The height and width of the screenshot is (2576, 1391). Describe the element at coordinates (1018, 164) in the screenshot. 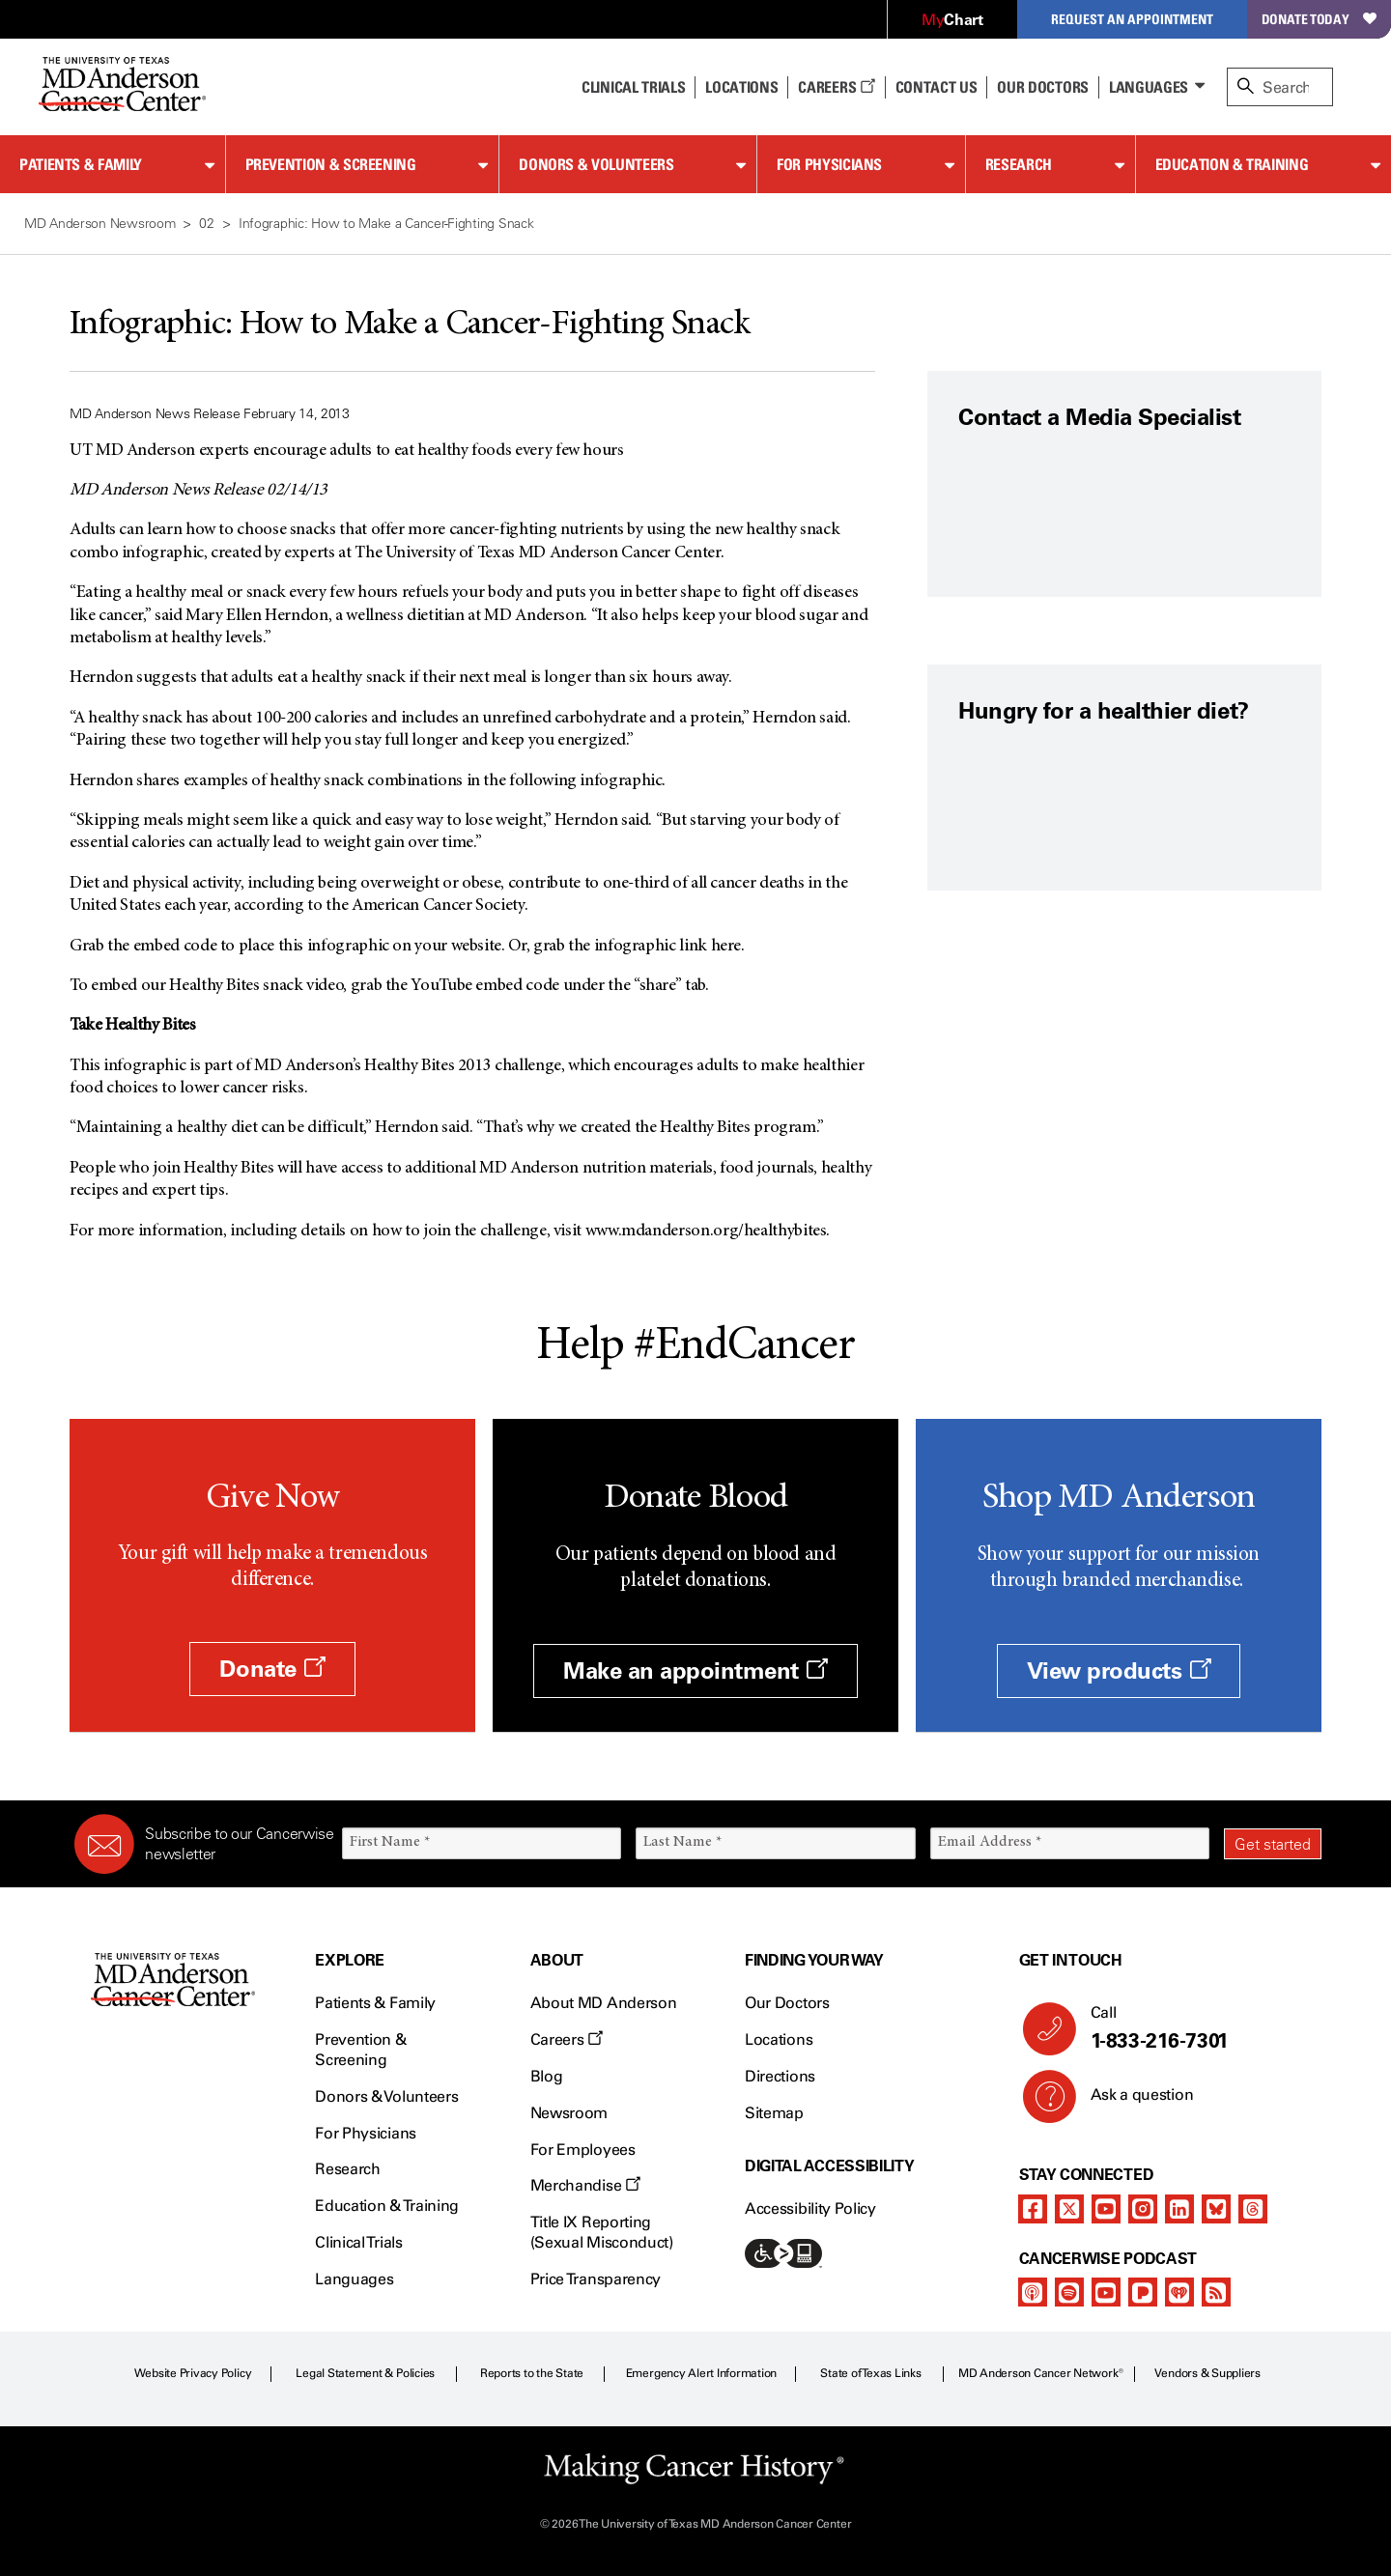

I see `Research` at that location.